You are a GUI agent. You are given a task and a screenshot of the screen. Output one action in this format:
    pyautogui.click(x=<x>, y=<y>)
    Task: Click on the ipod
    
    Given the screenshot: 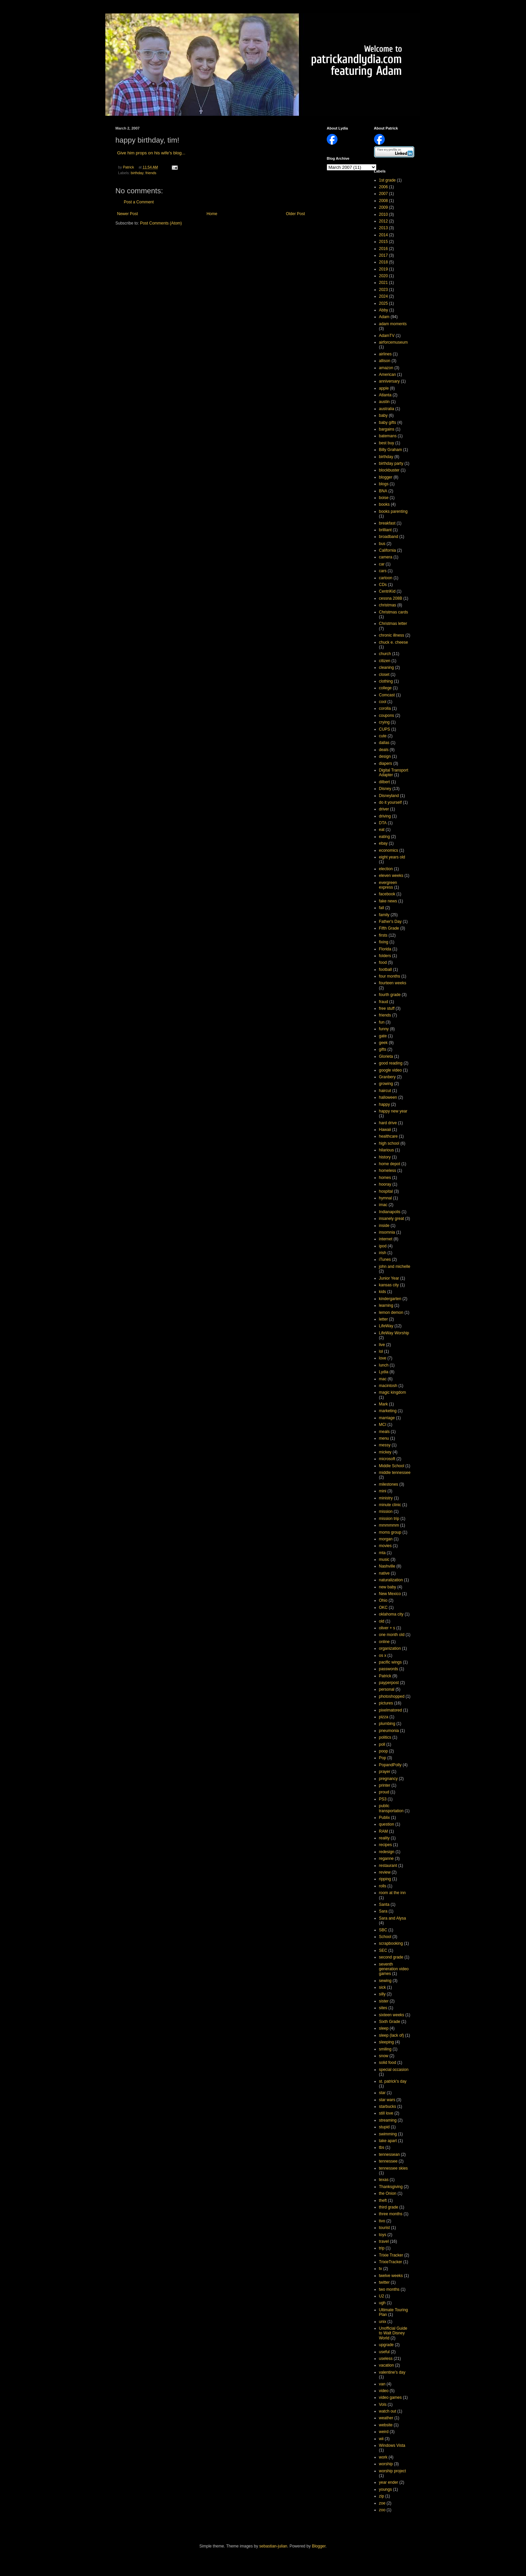 What is the action you would take?
    pyautogui.click(x=383, y=1246)
    